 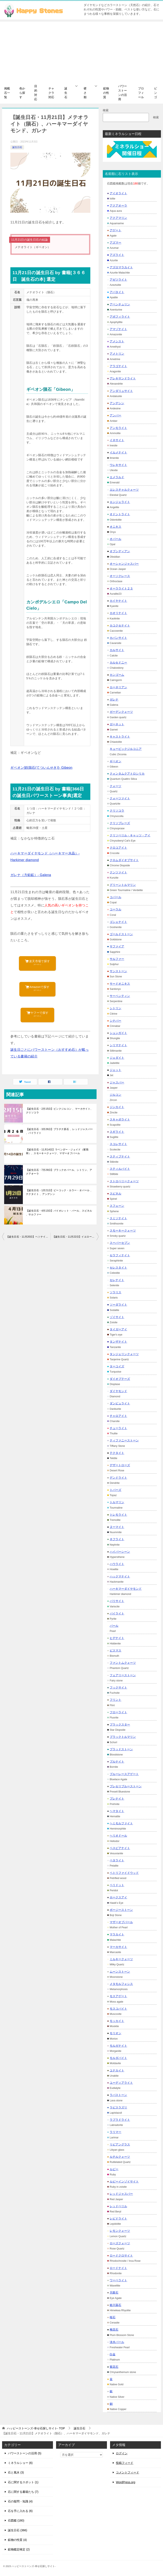 I want to click on エレスチャルクォーツ, so click(x=124, y=489).